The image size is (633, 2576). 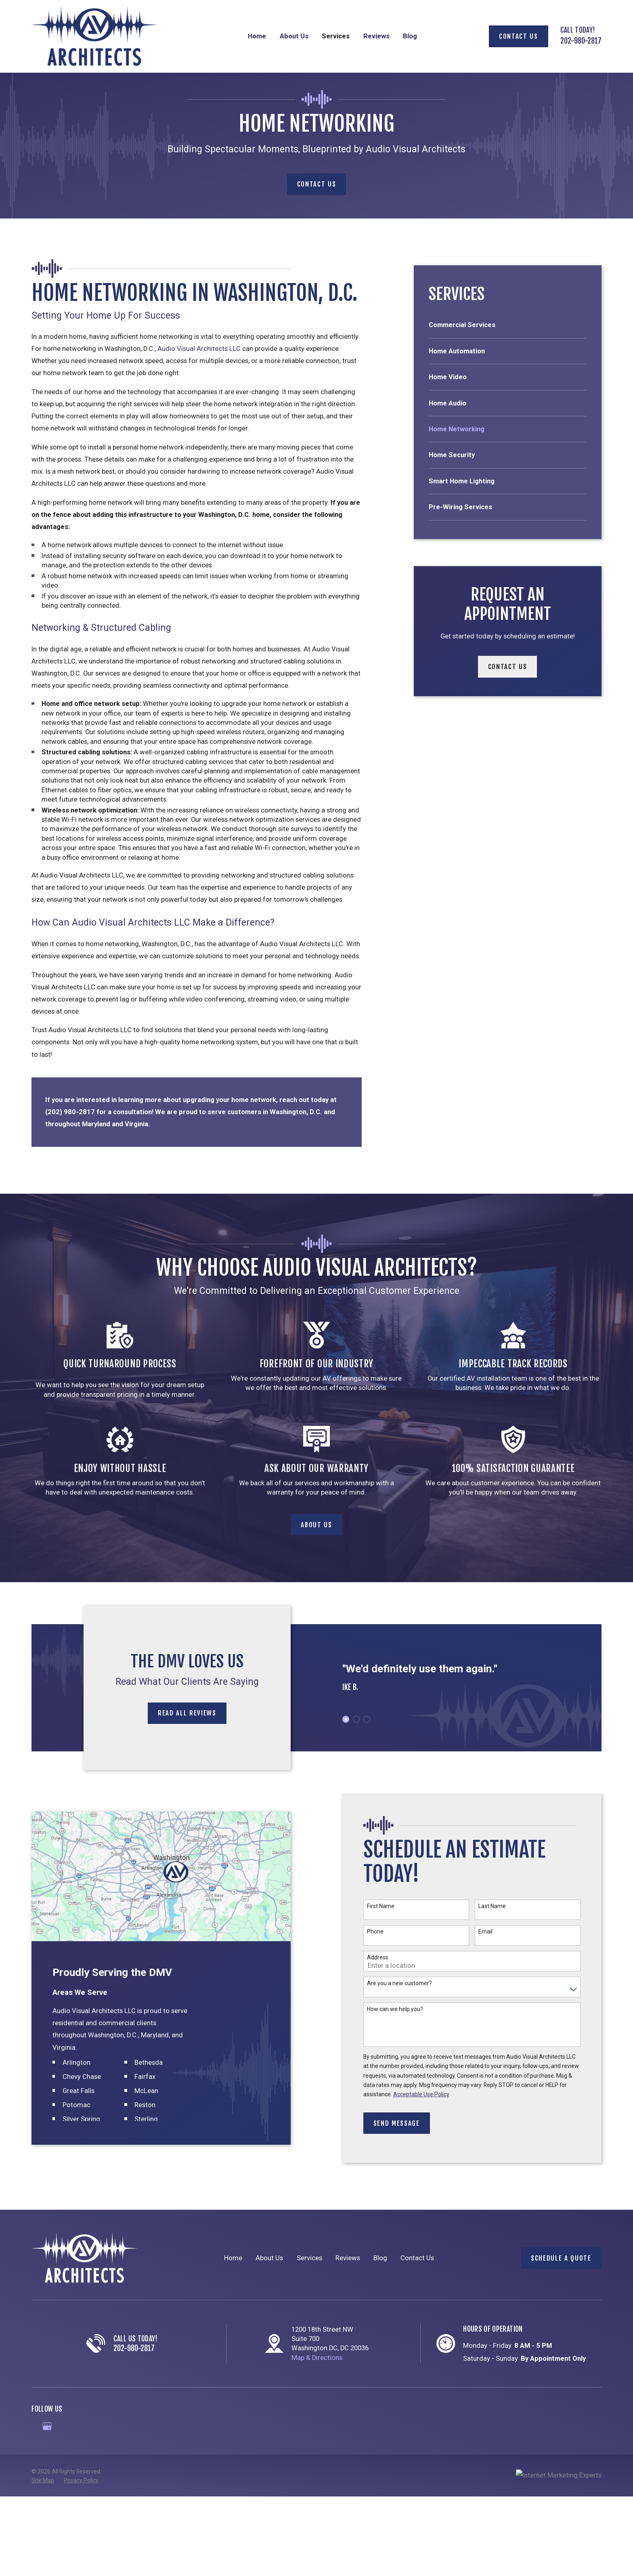 What do you see at coordinates (199, 349) in the screenshot?
I see `Audio Visual Architects LLC` at bounding box center [199, 349].